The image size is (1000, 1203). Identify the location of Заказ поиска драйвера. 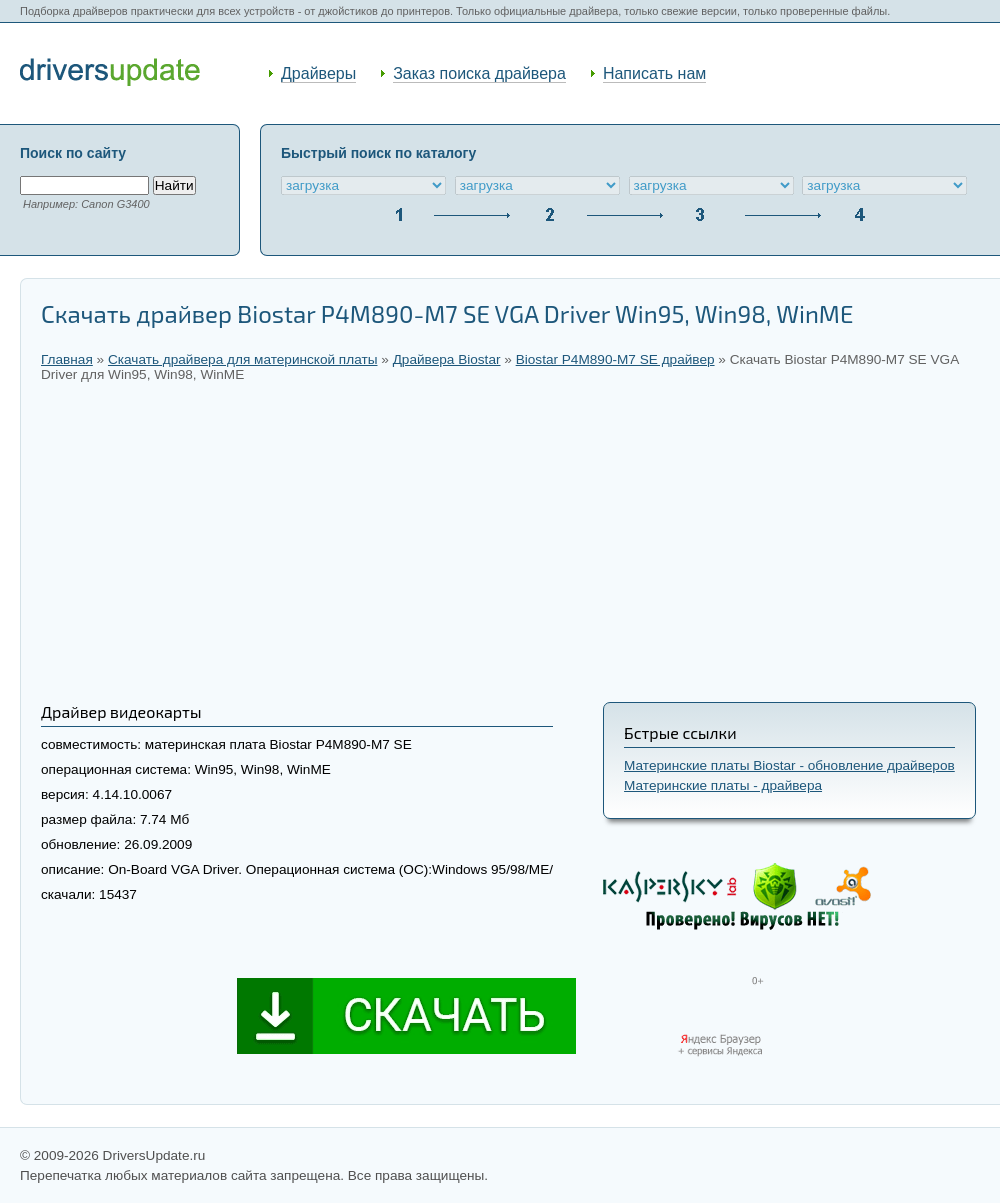
(479, 73).